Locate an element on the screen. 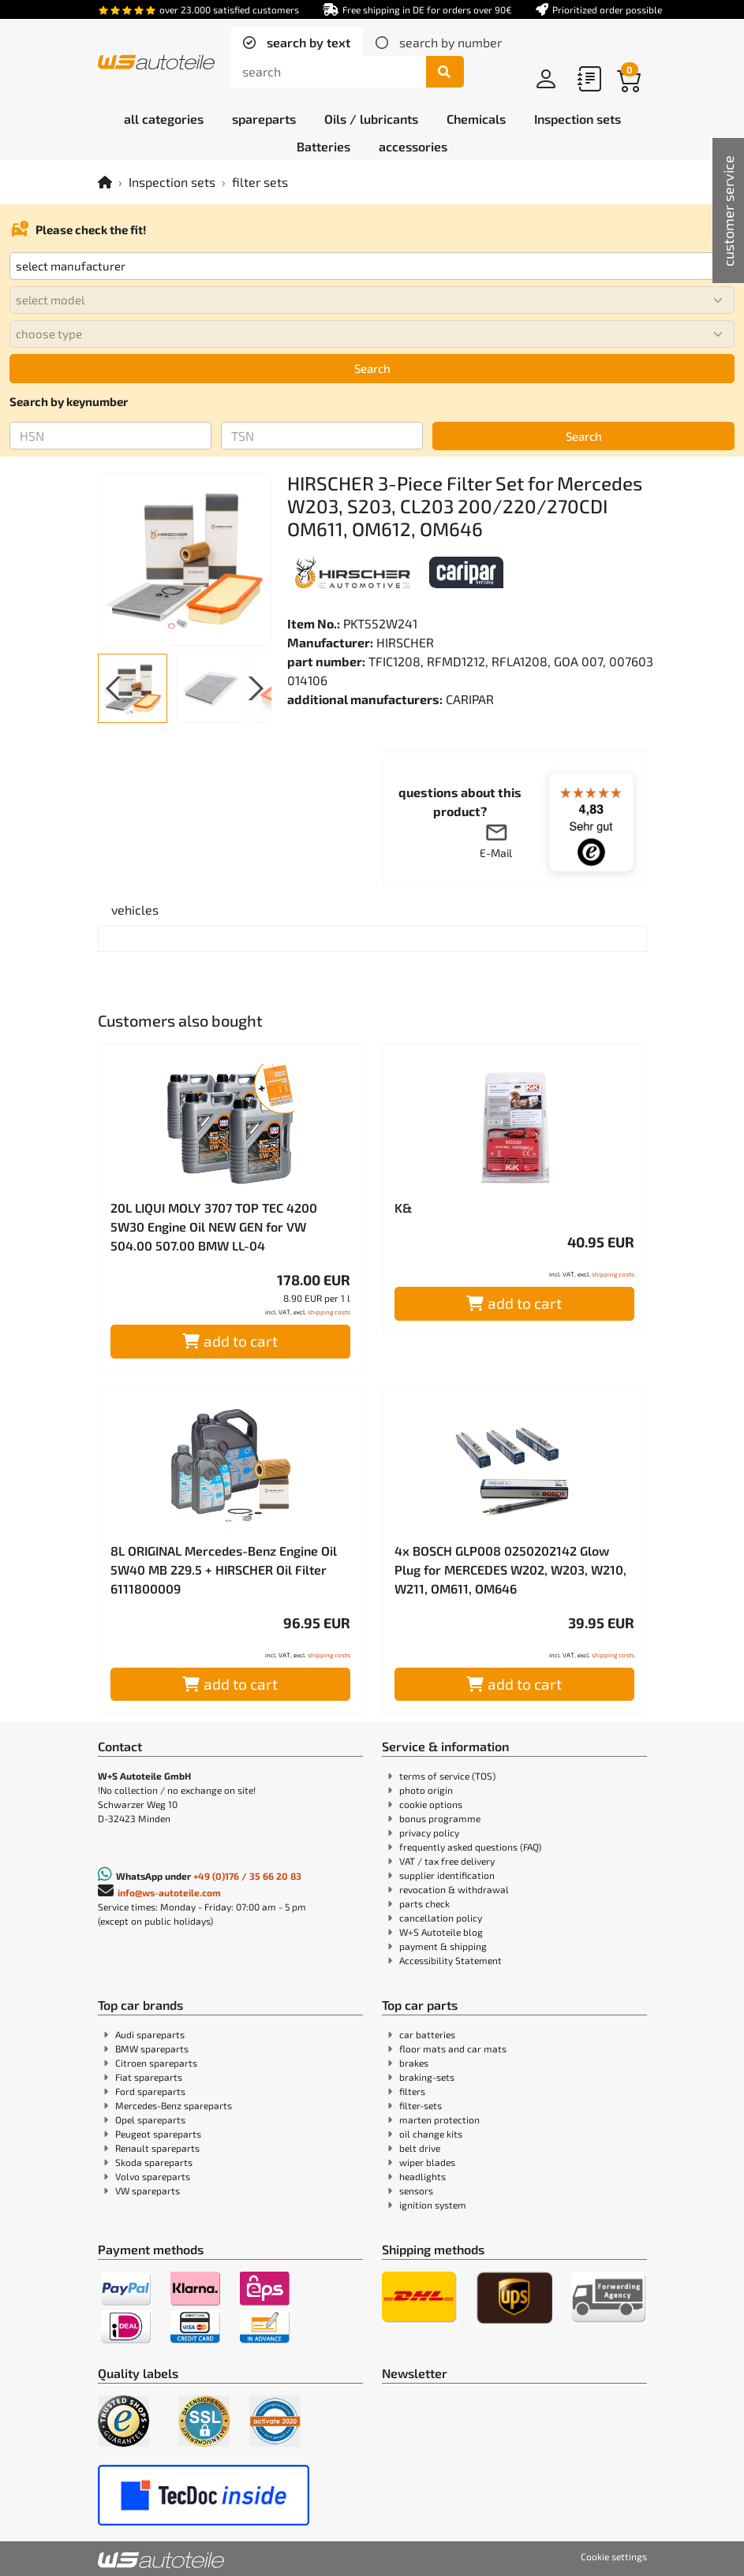 The height and width of the screenshot is (2576, 744). brakes is located at coordinates (413, 2062).